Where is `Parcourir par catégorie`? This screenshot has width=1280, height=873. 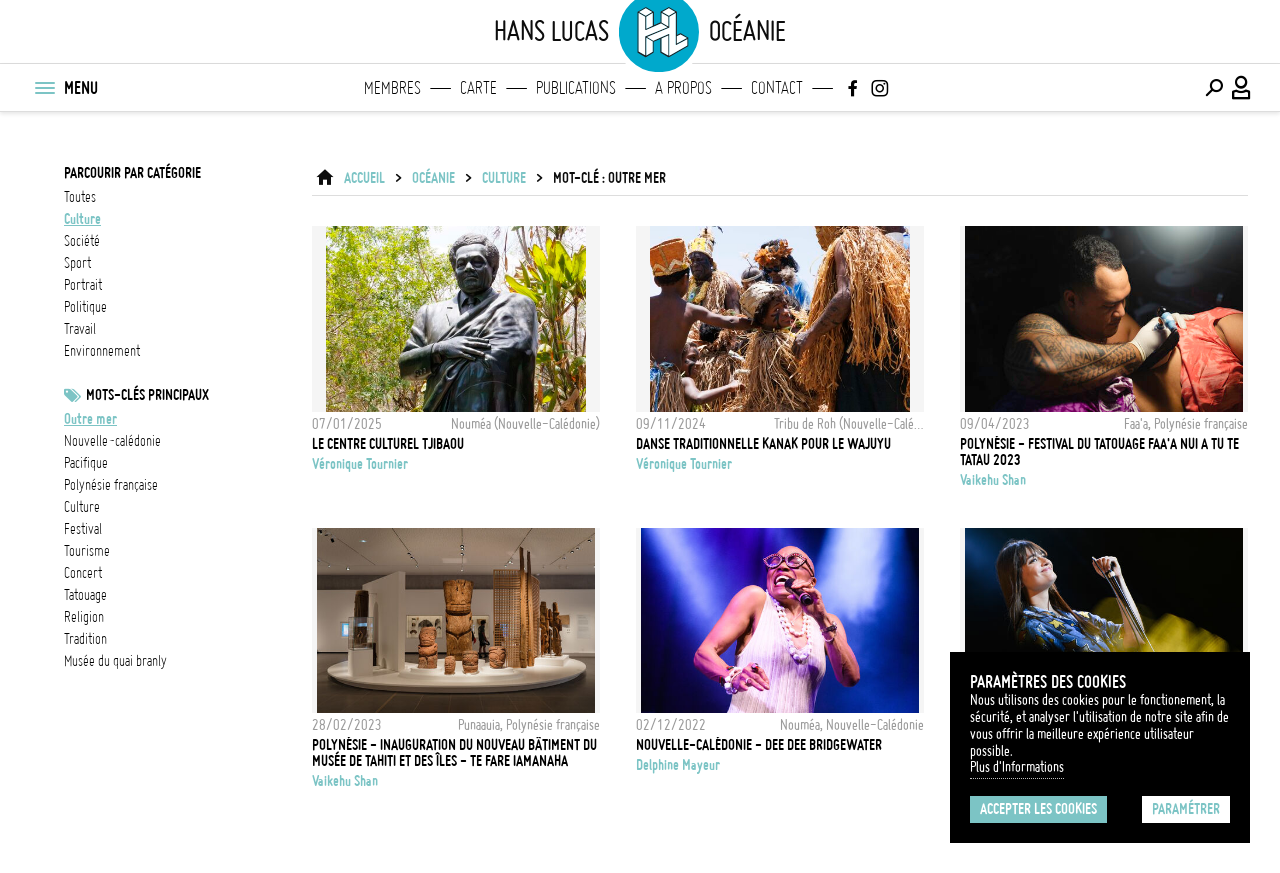 Parcourir par catégorie is located at coordinates (132, 173).